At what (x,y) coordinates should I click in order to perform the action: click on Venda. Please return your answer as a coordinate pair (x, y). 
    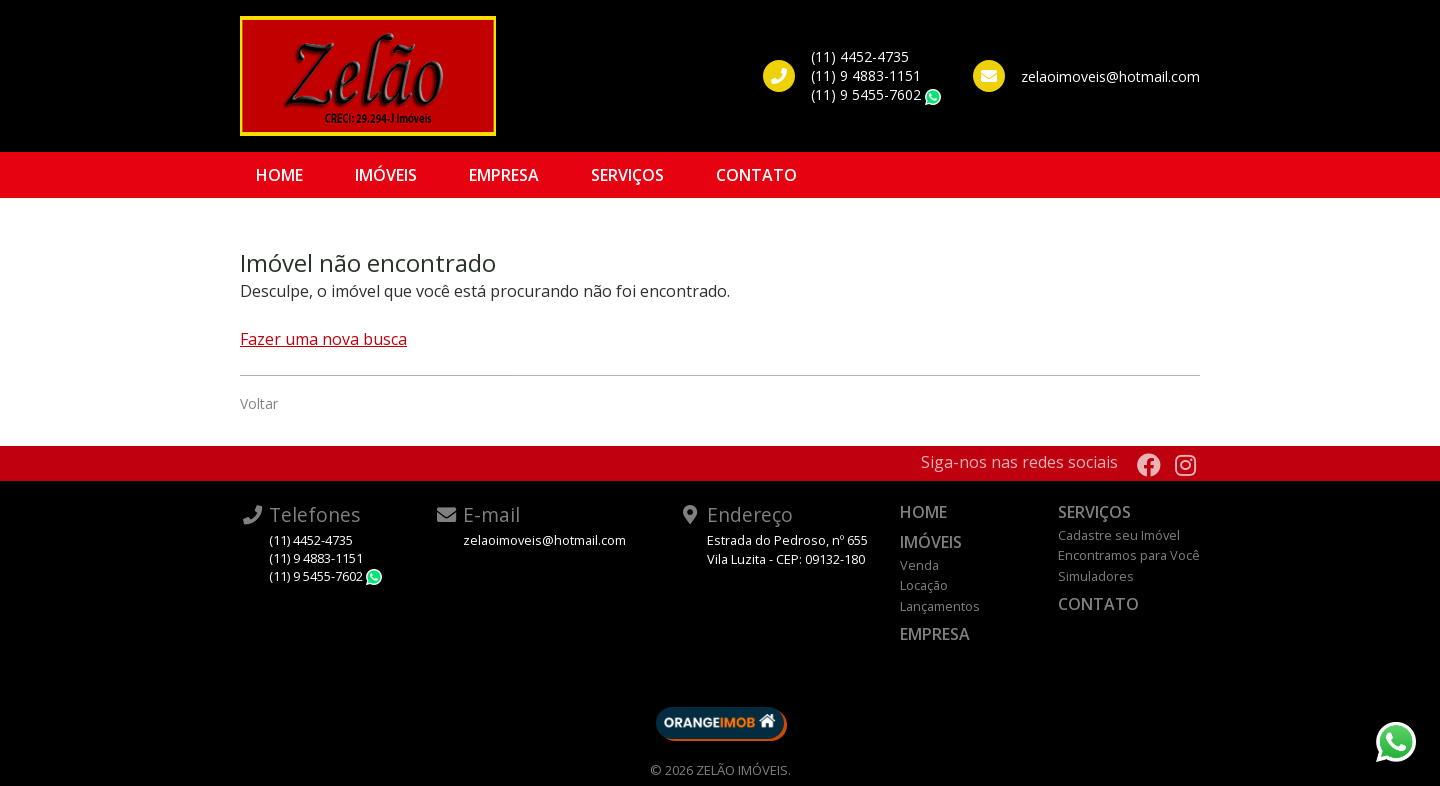
    Looking at the image, I should click on (919, 565).